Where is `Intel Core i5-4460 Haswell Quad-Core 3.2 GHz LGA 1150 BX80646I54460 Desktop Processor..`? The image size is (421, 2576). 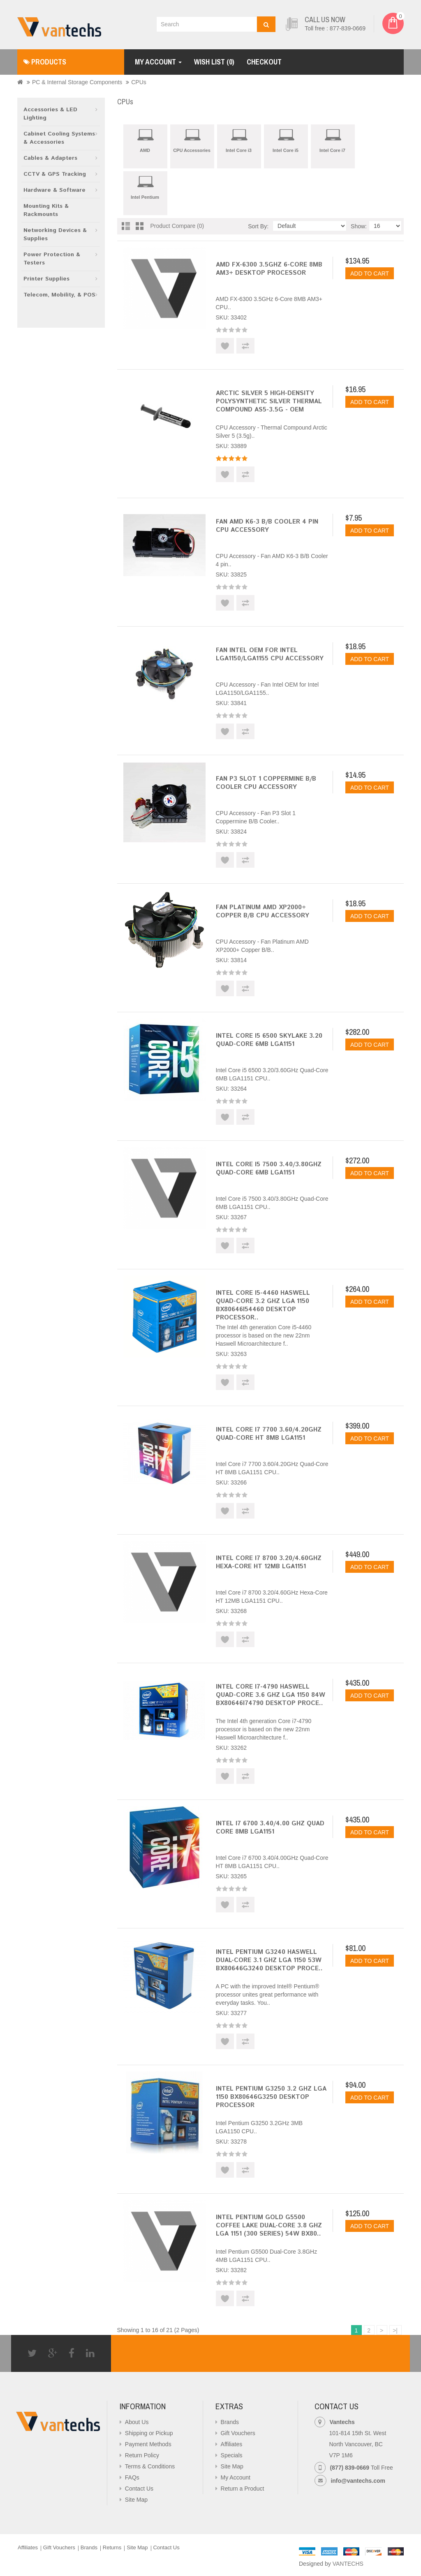
Intel Core i5-4460 Haswell Quad-Core 3.2 GHz LGA 1150 BX80646I54460 Desktop Processor.. is located at coordinates (263, 1305).